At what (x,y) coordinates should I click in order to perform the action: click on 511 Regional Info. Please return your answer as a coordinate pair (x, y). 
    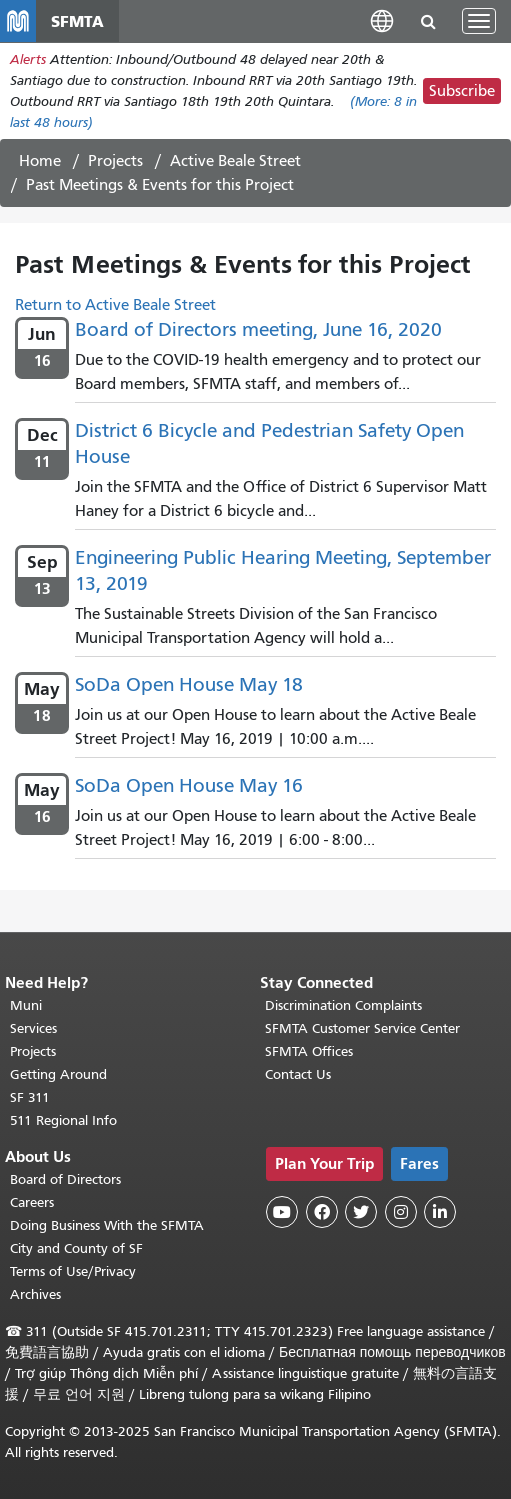
    Looking at the image, I should click on (63, 1120).